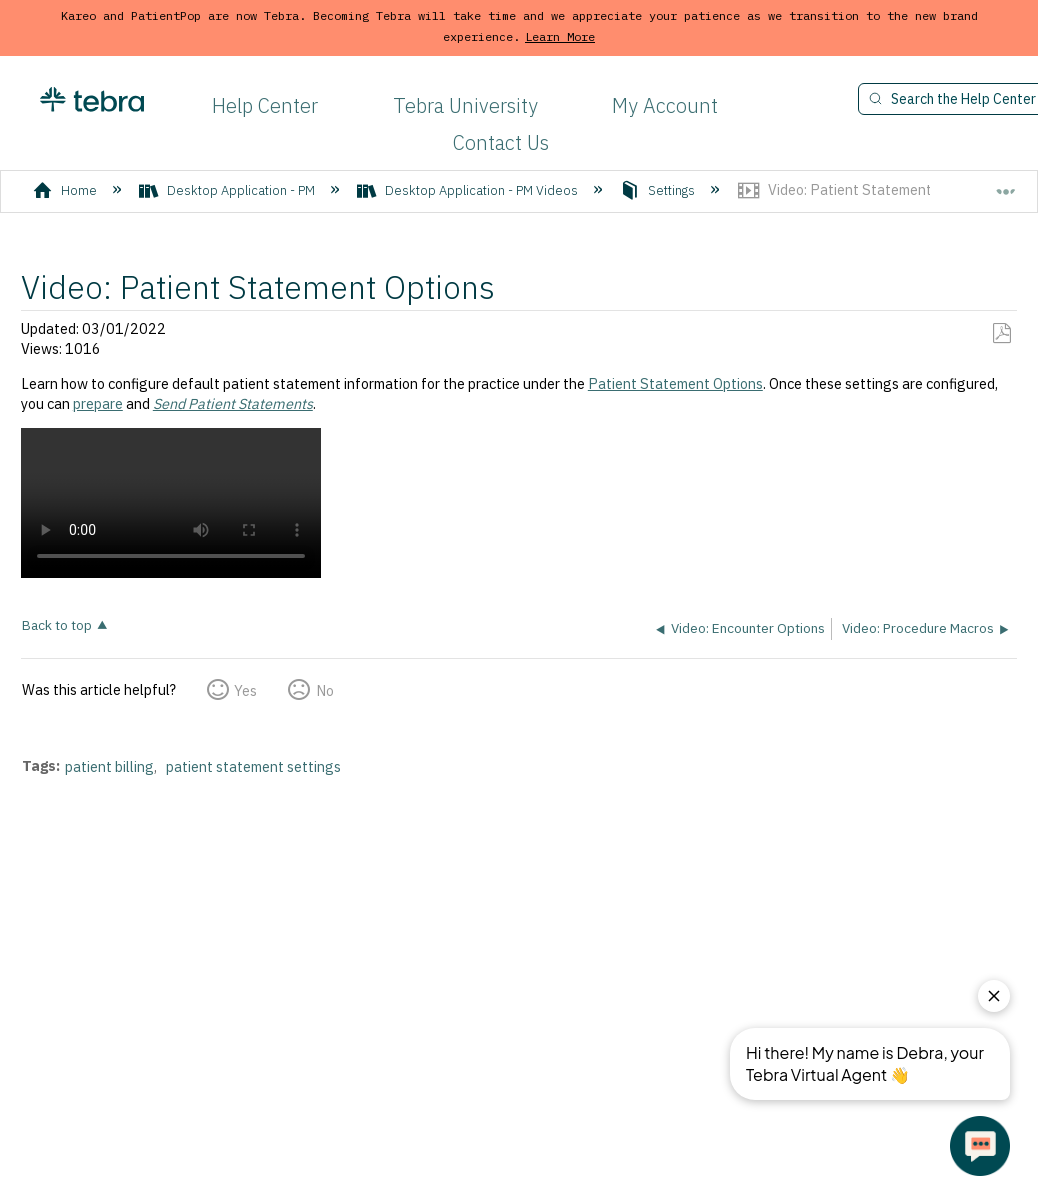 The width and height of the screenshot is (1038, 1196). What do you see at coordinates (265, 105) in the screenshot?
I see `Help Center` at bounding box center [265, 105].